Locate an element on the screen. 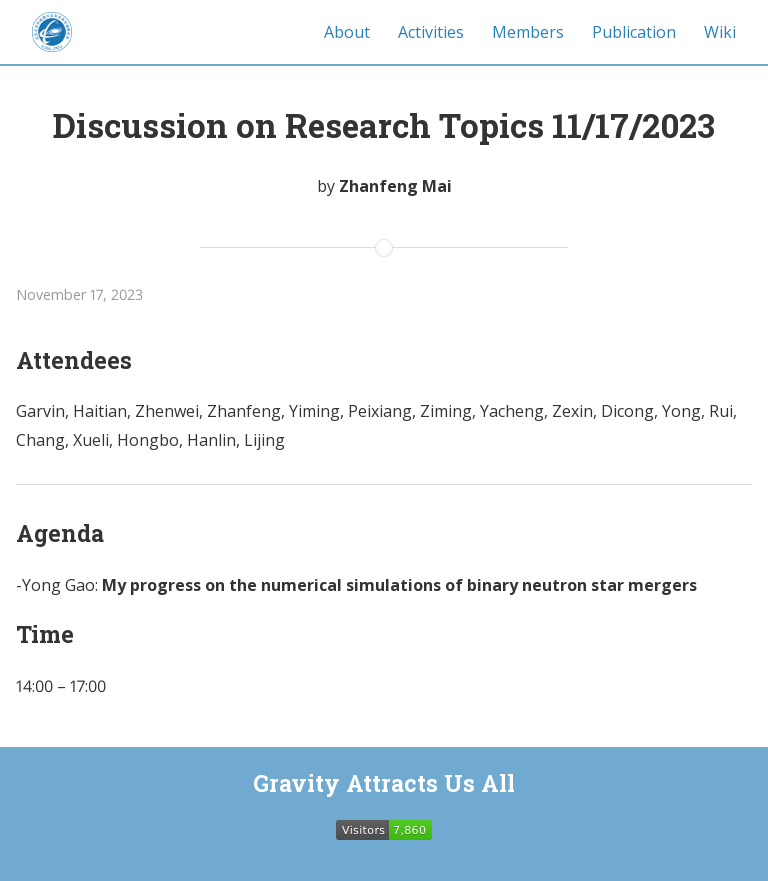 The image size is (768, 881). Activities is located at coordinates (431, 32).